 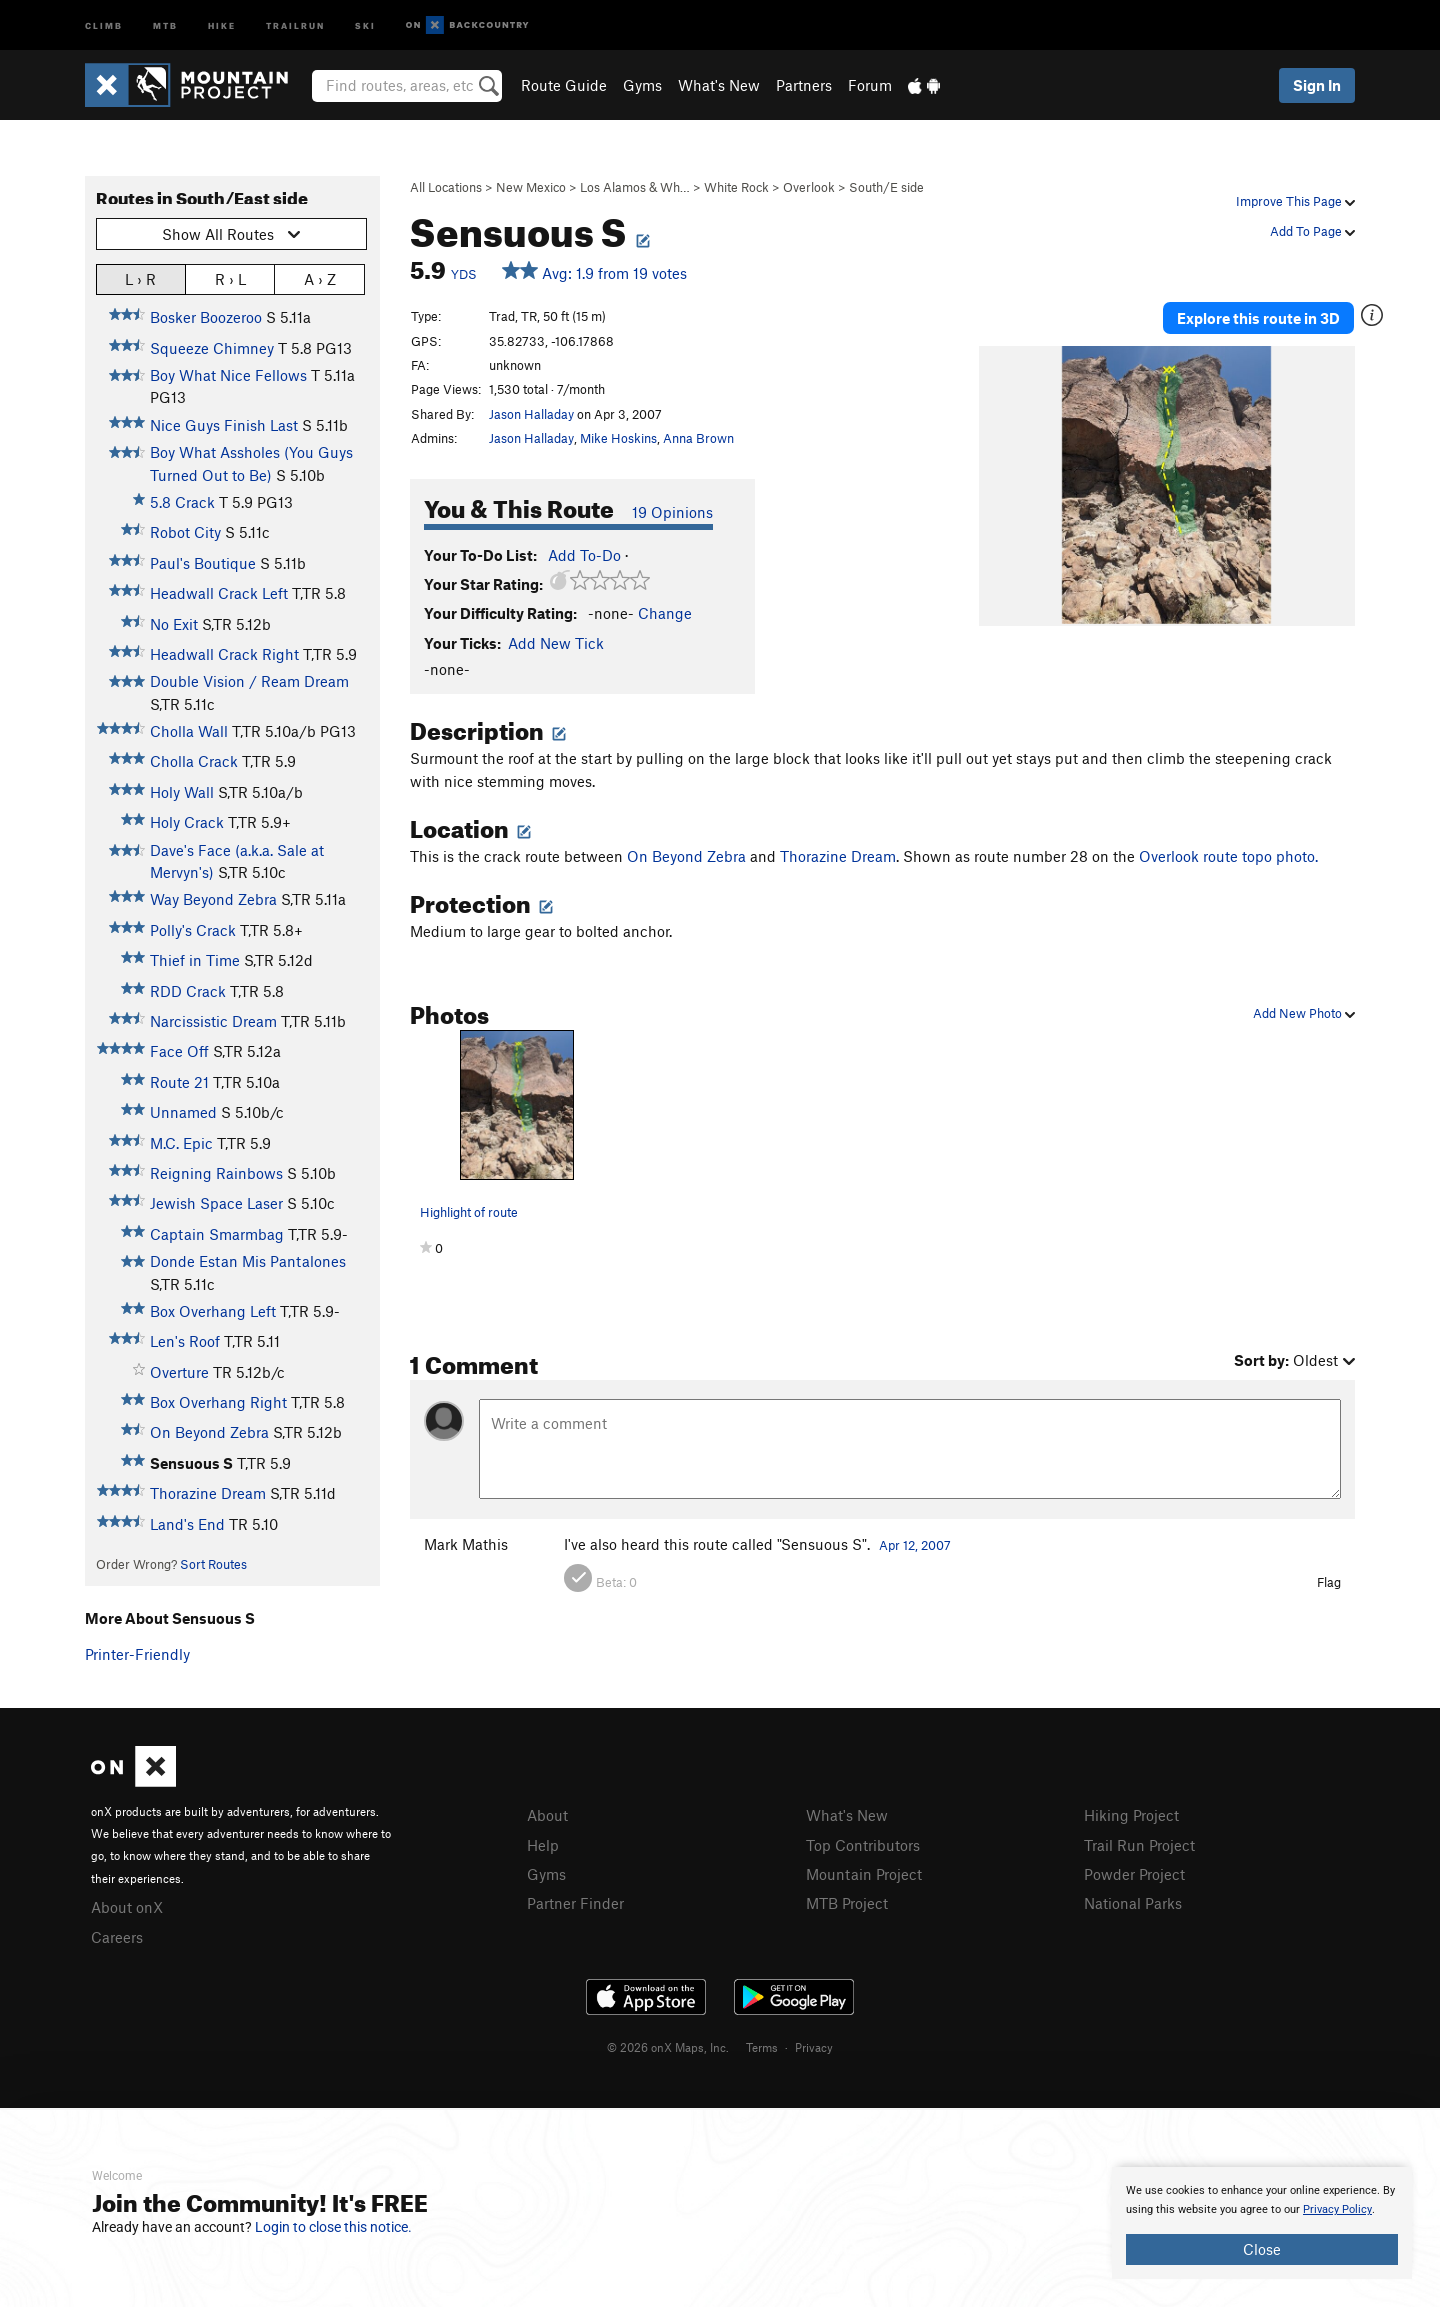 What do you see at coordinates (804, 85) in the screenshot?
I see `Partners` at bounding box center [804, 85].